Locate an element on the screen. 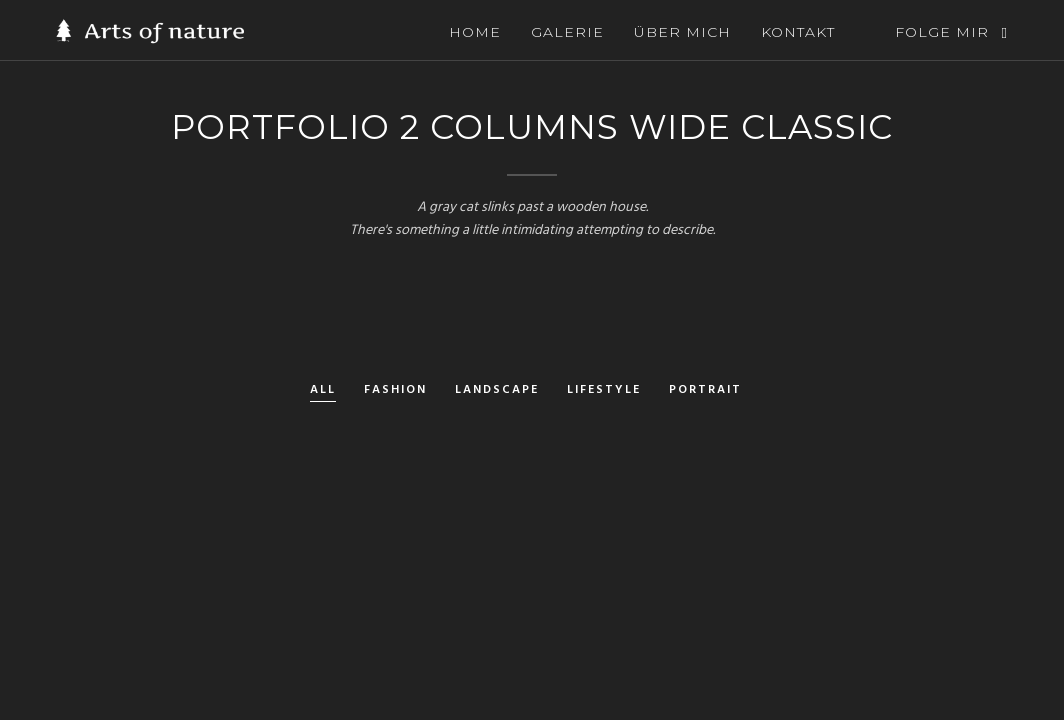 This screenshot has height=720, width=1064. Lifestyle is located at coordinates (604, 391).